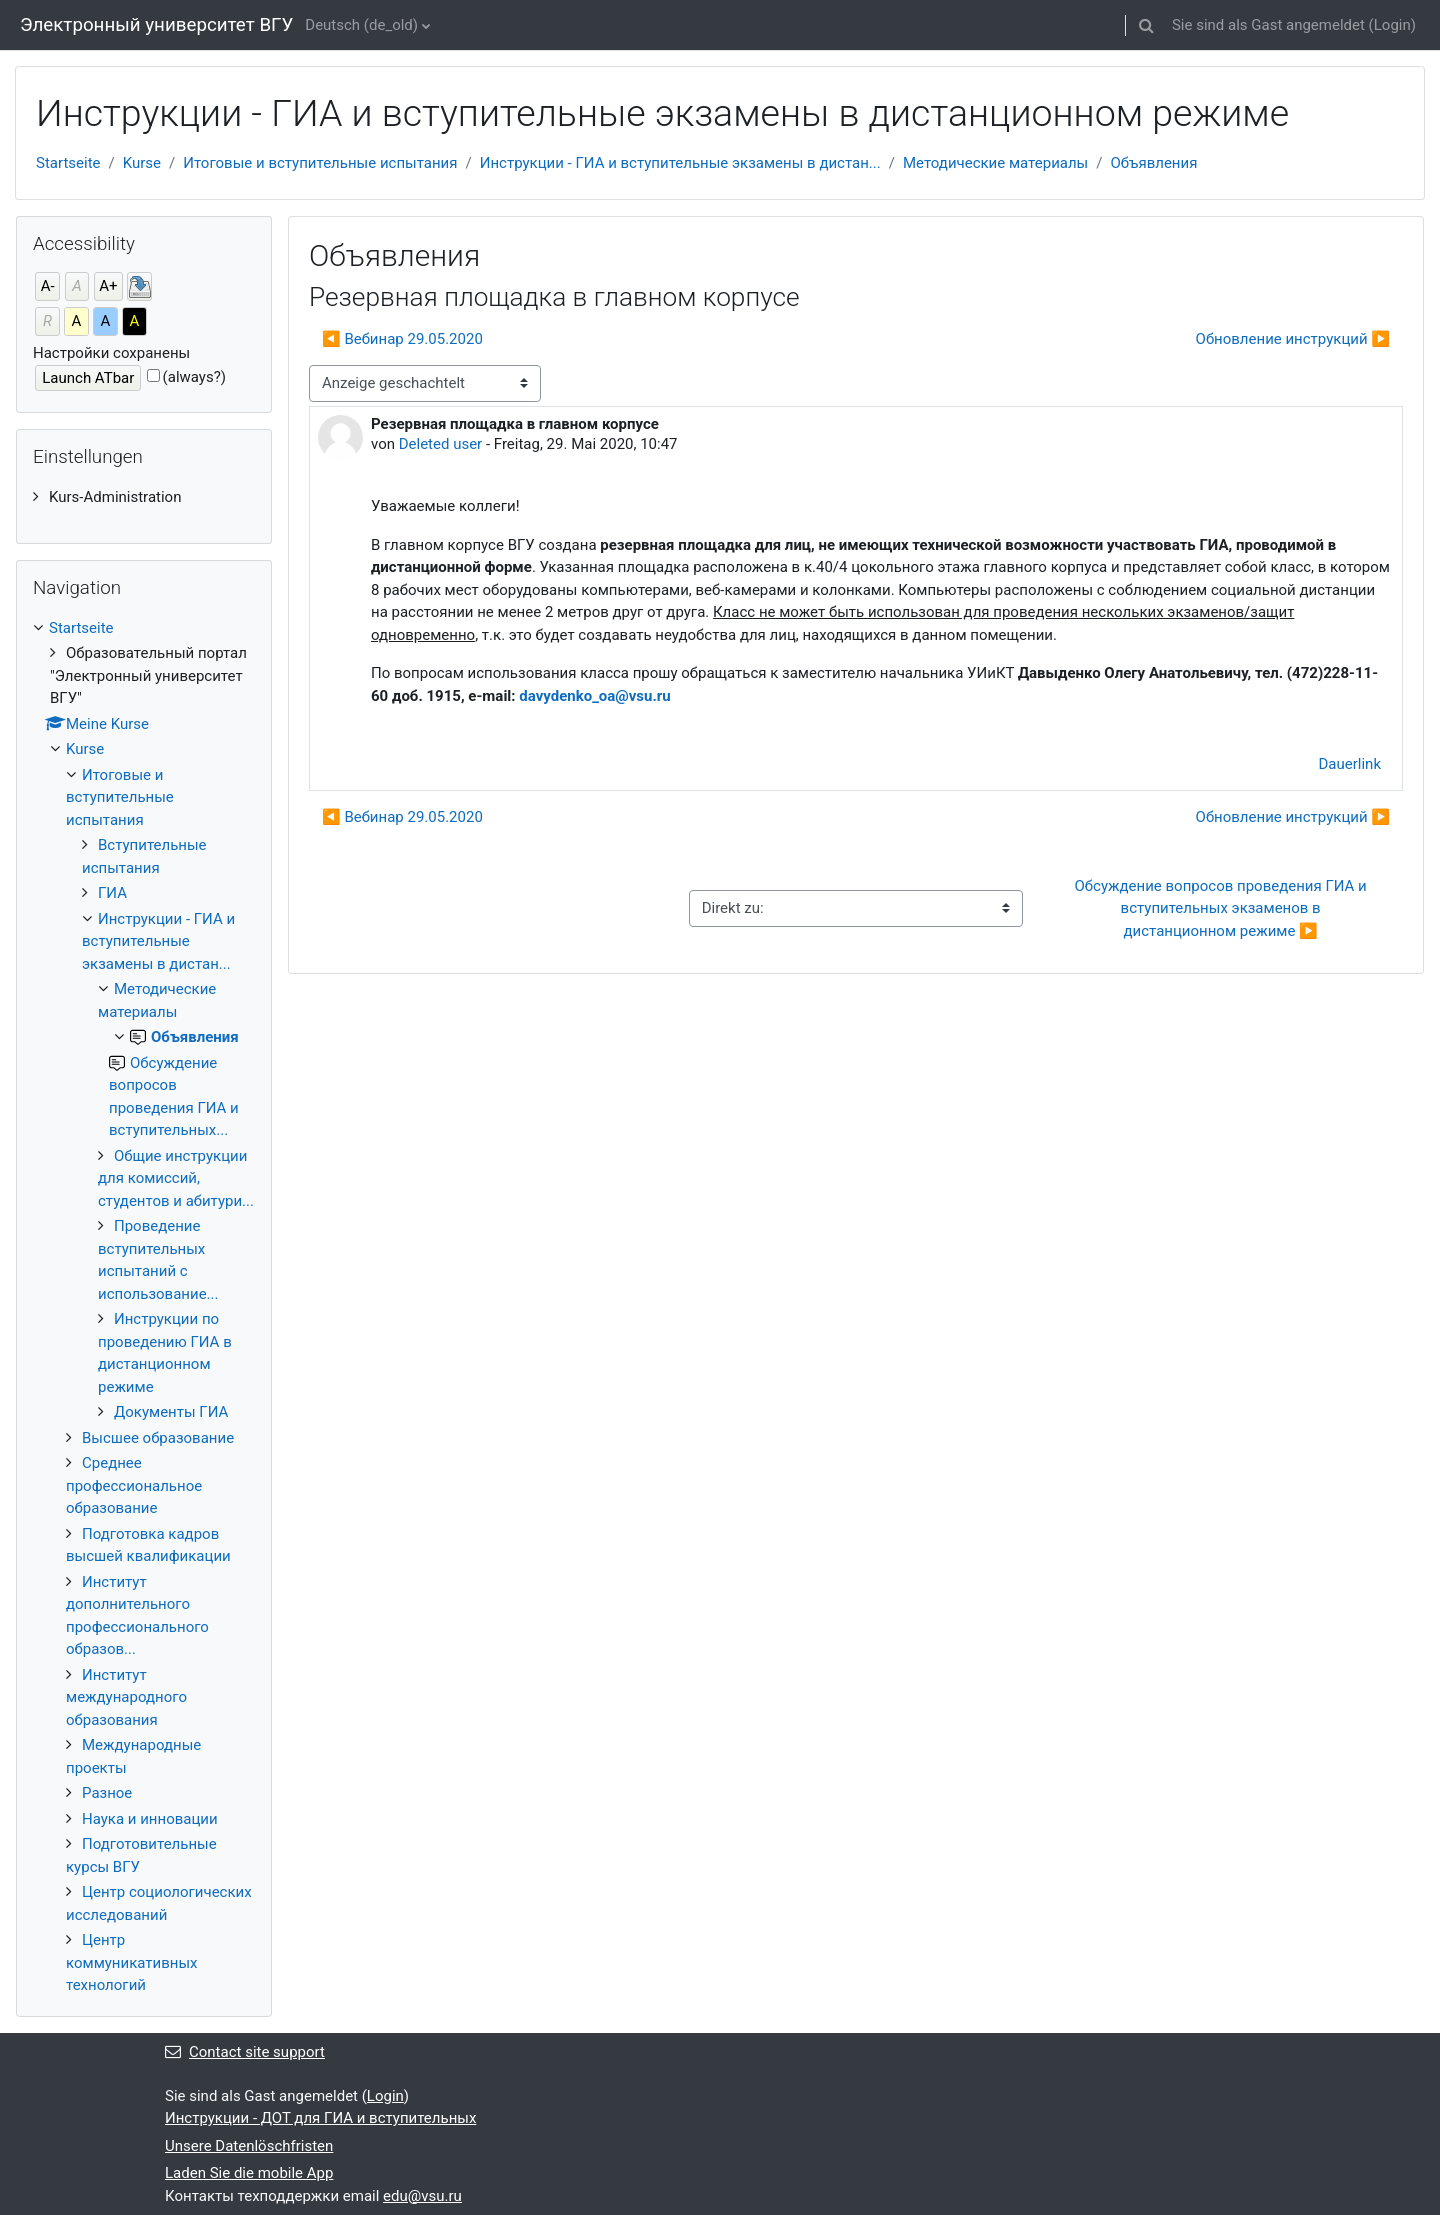  Describe the element at coordinates (134, 1485) in the screenshot. I see `Среднее профессиональное образование` at that location.